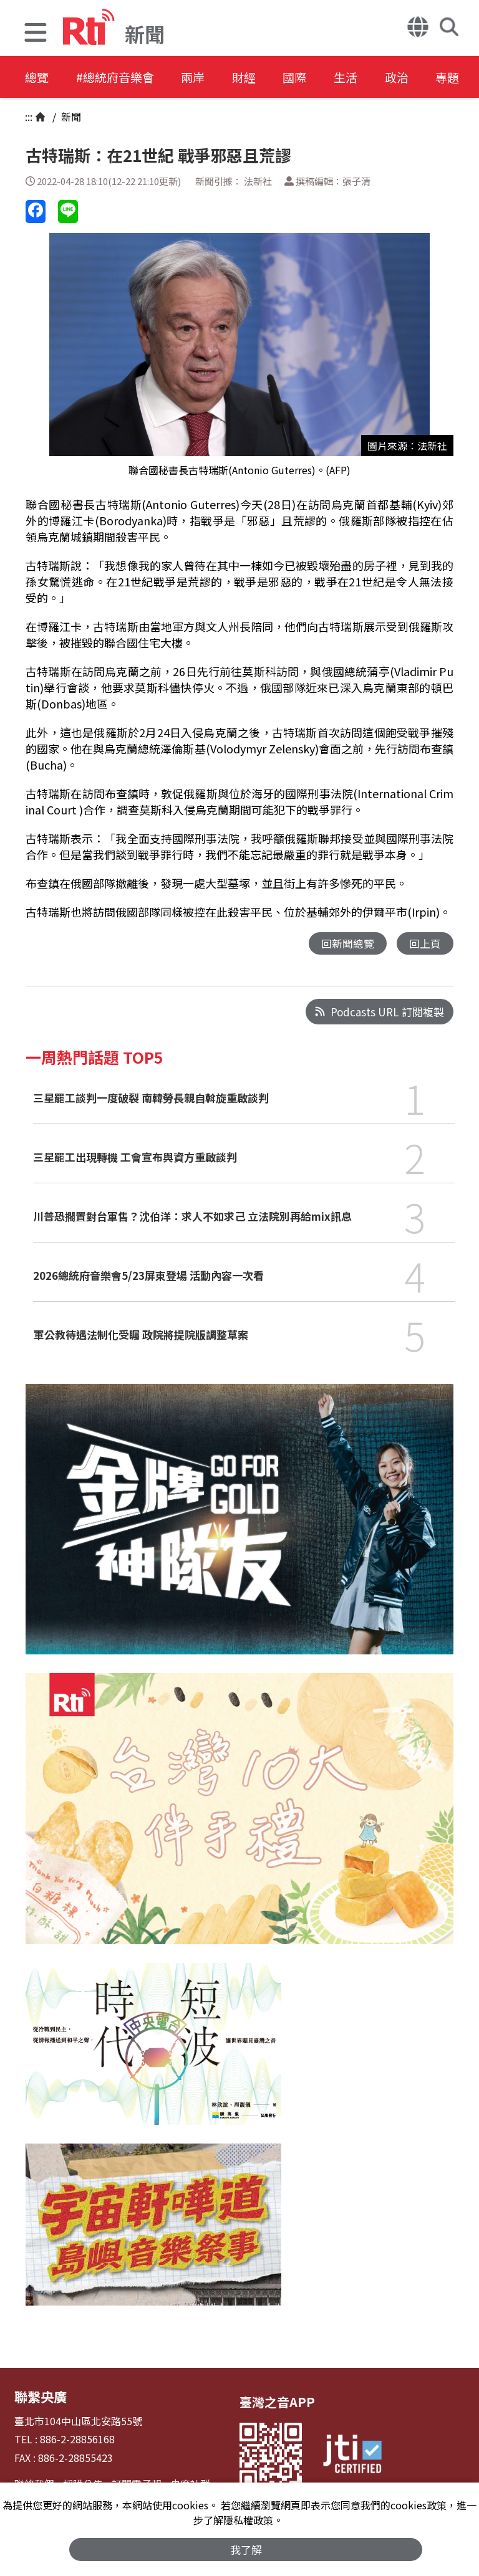  Describe the element at coordinates (246, 2549) in the screenshot. I see `我了解` at that location.